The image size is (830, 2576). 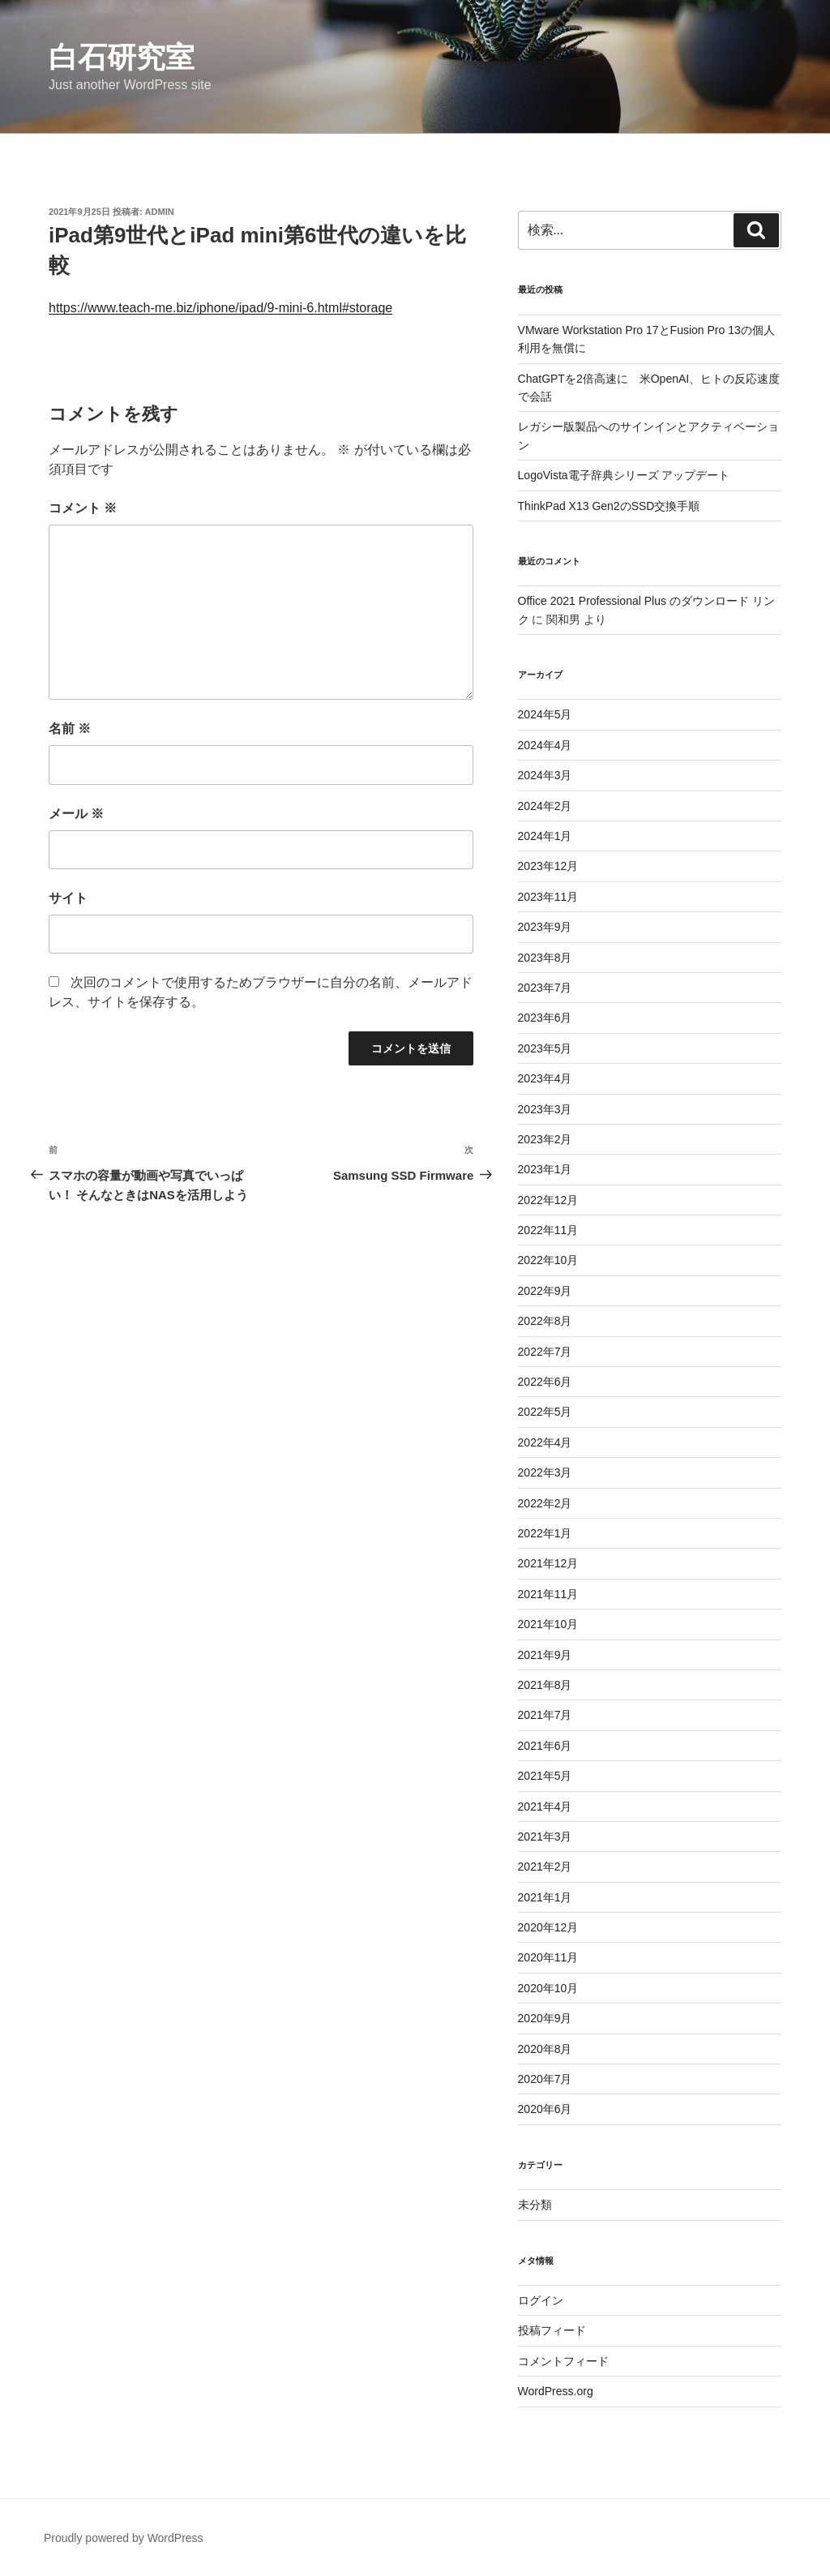 What do you see at coordinates (545, 1411) in the screenshot?
I see `2022年5月` at bounding box center [545, 1411].